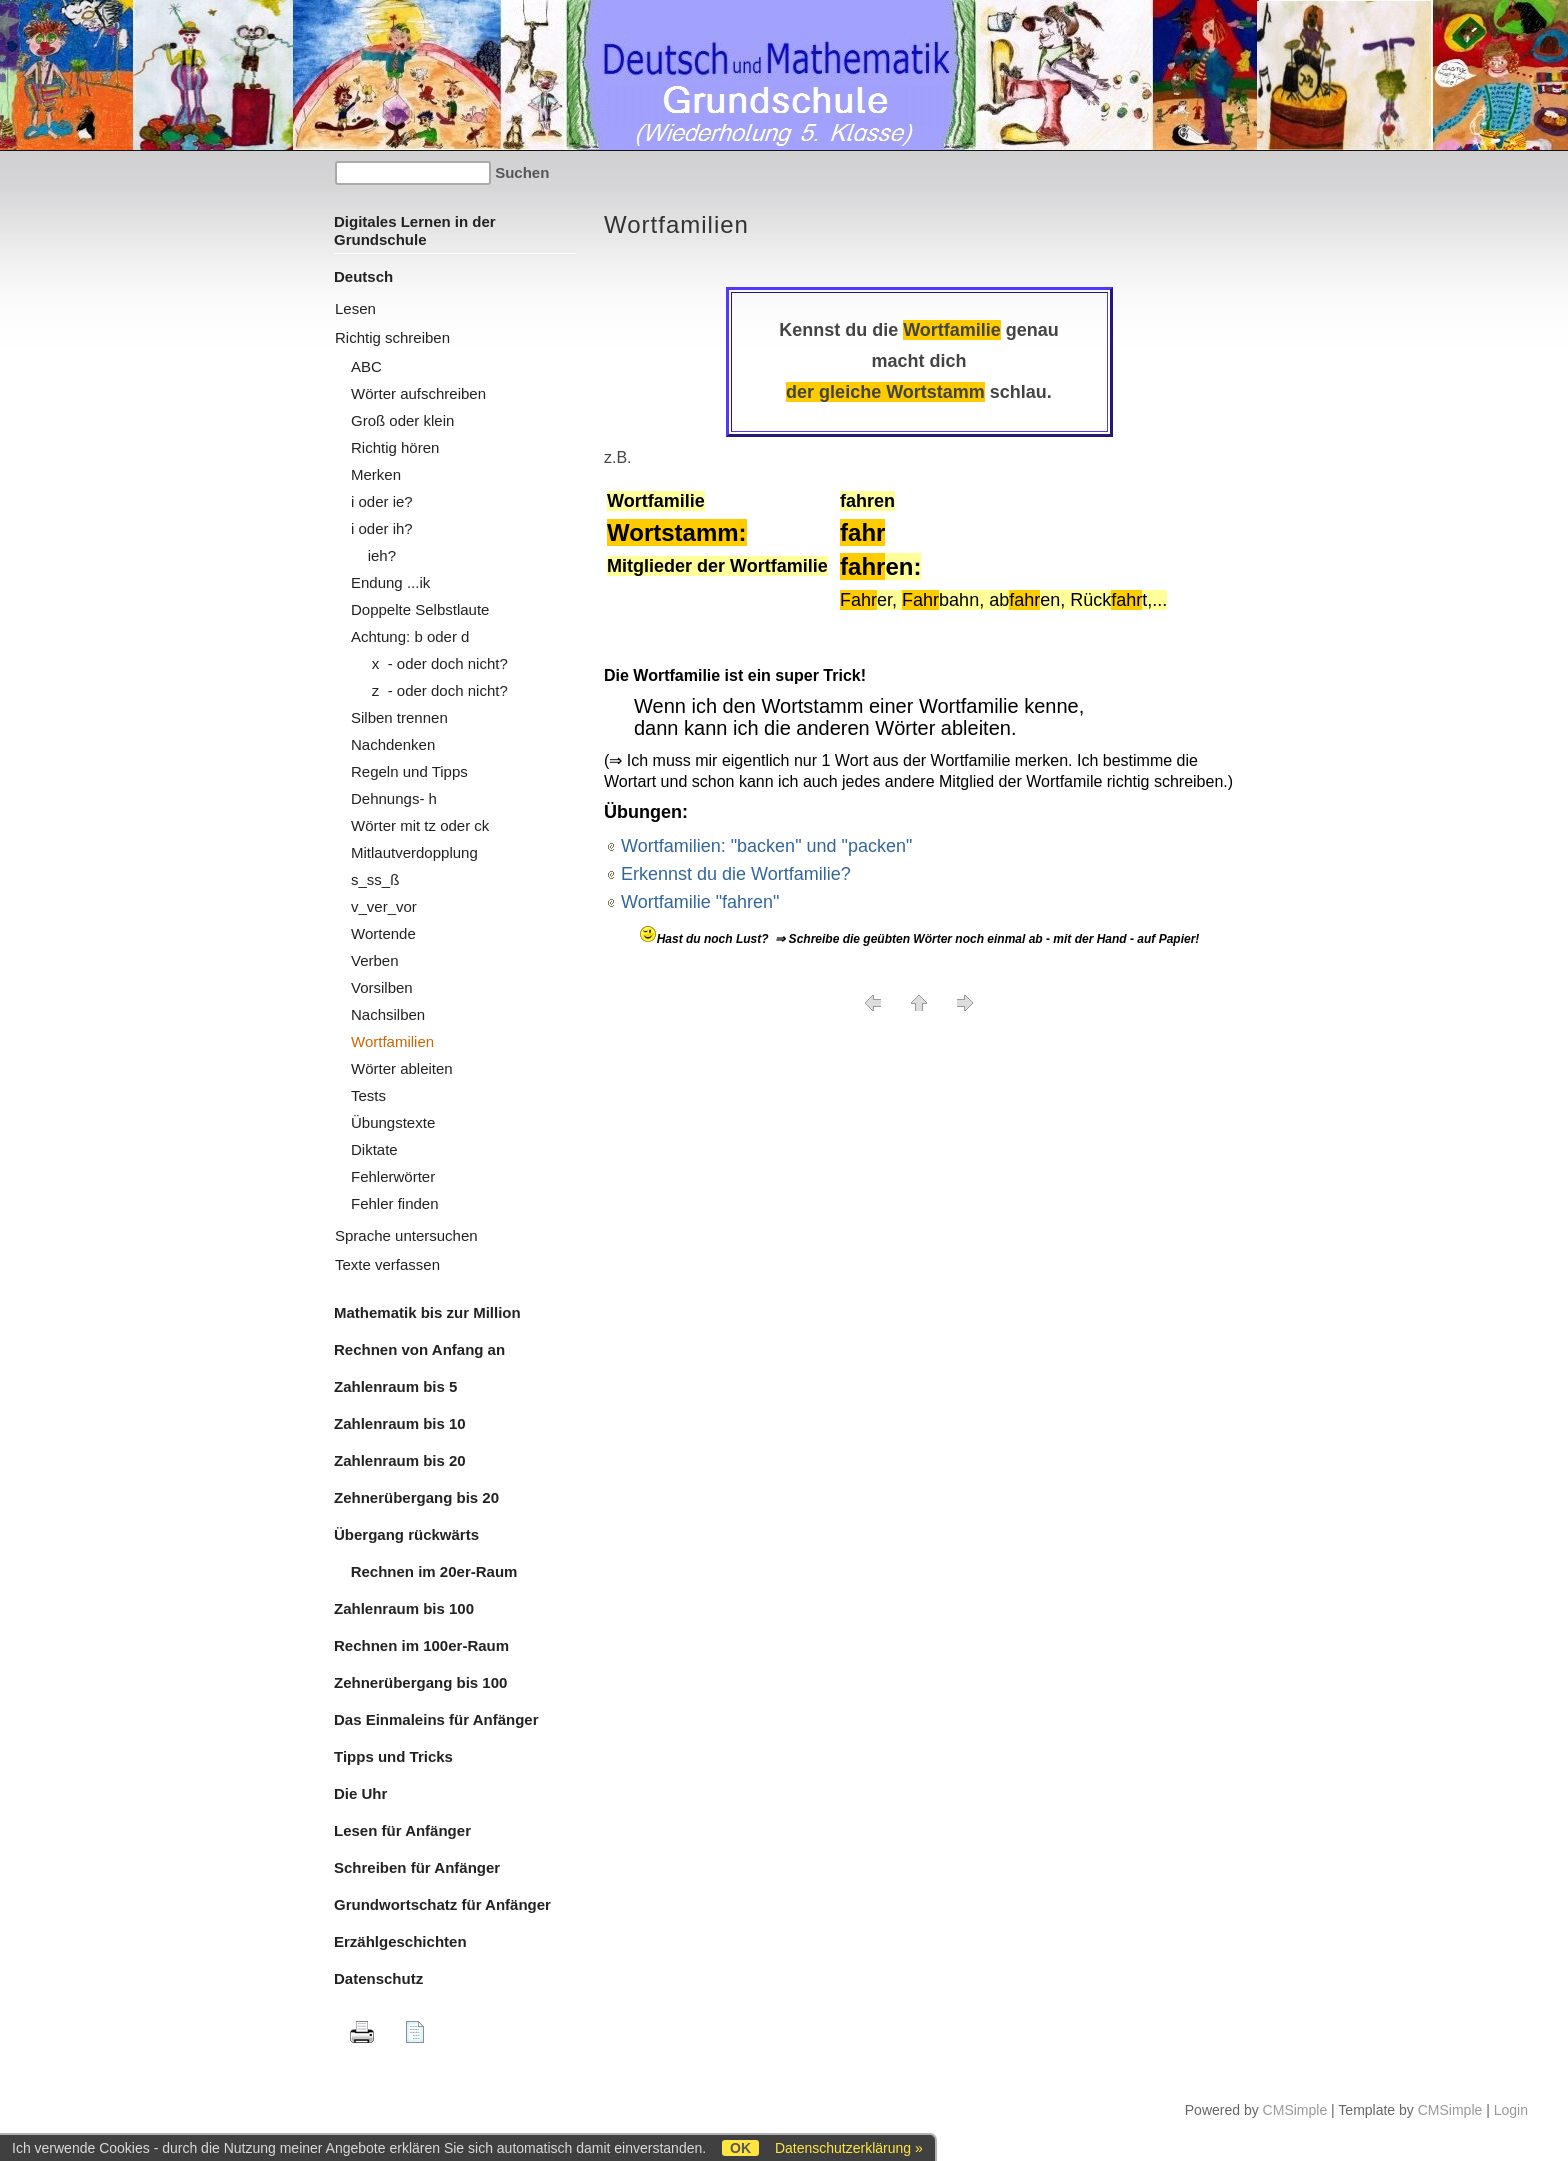 This screenshot has width=1568, height=2161. Describe the element at coordinates (429, 690) in the screenshot. I see `z - oder doch nicht?` at that location.